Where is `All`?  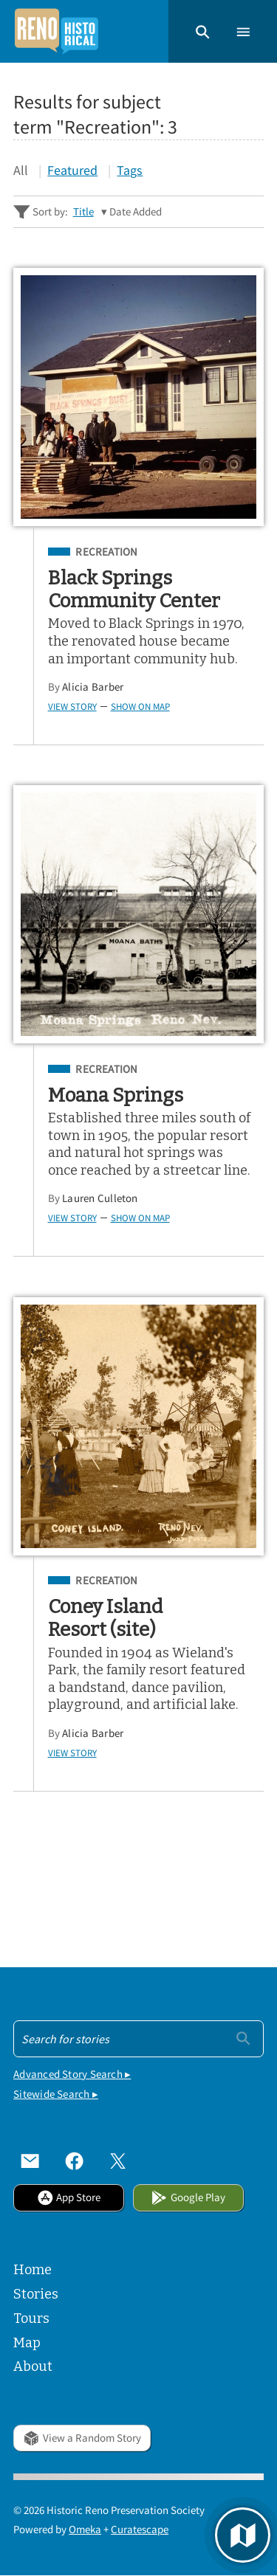 All is located at coordinates (20, 170).